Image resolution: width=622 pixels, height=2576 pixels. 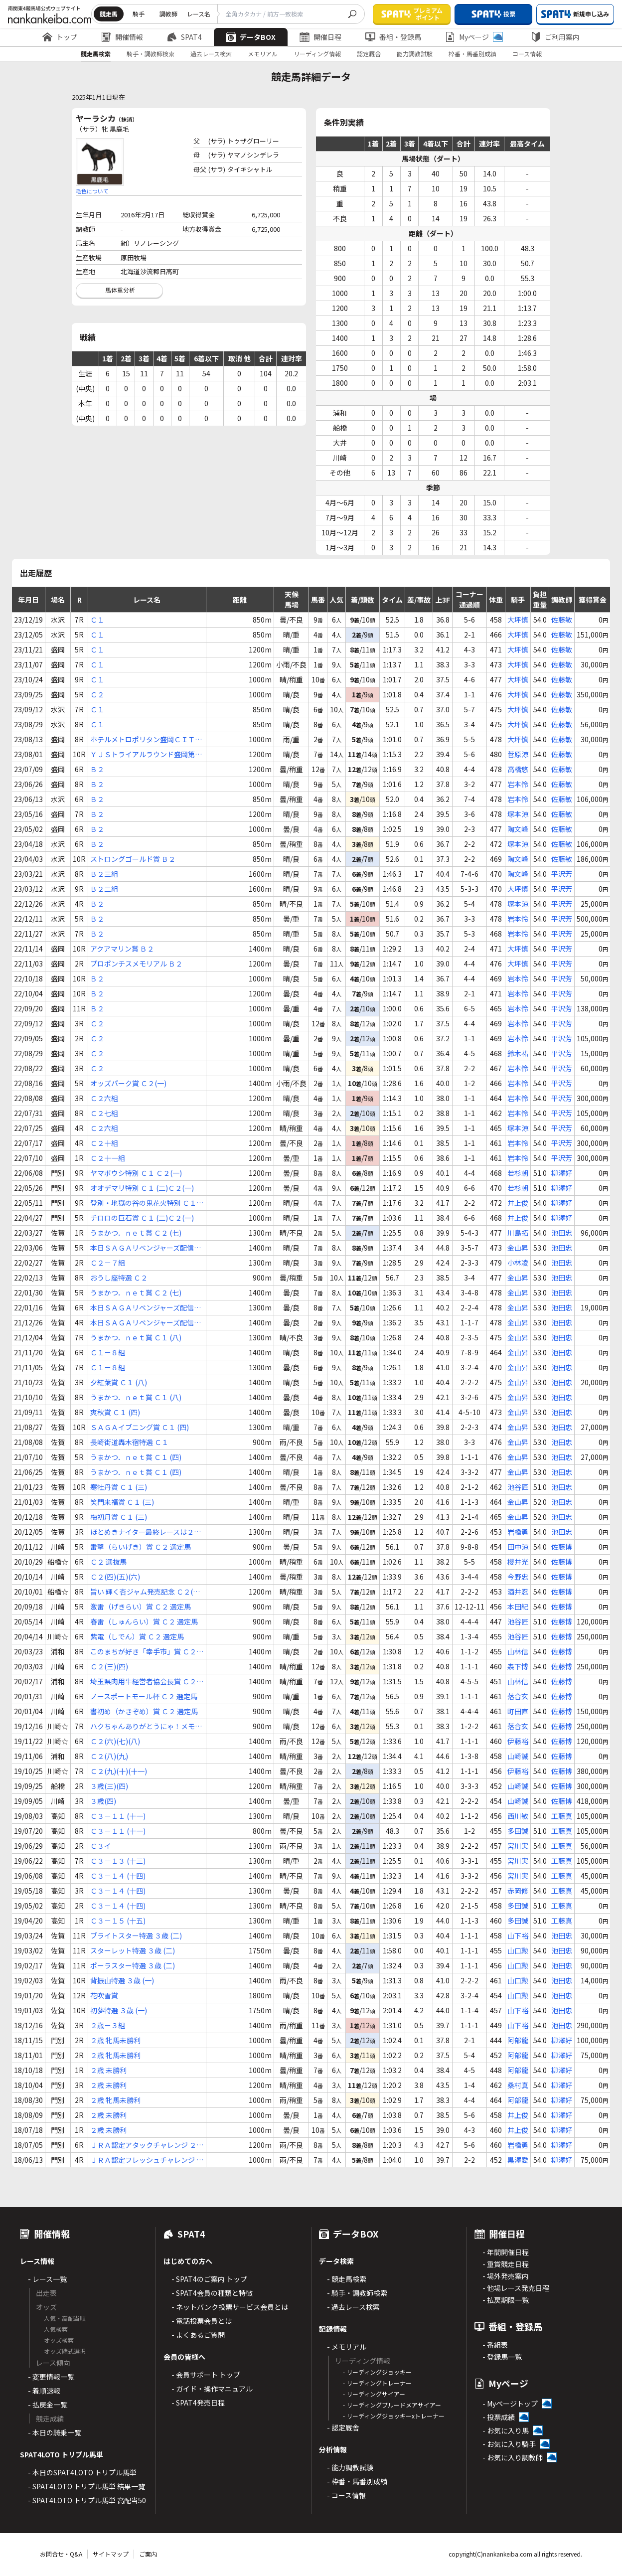 What do you see at coordinates (148, 2554) in the screenshot?
I see `ご案内` at bounding box center [148, 2554].